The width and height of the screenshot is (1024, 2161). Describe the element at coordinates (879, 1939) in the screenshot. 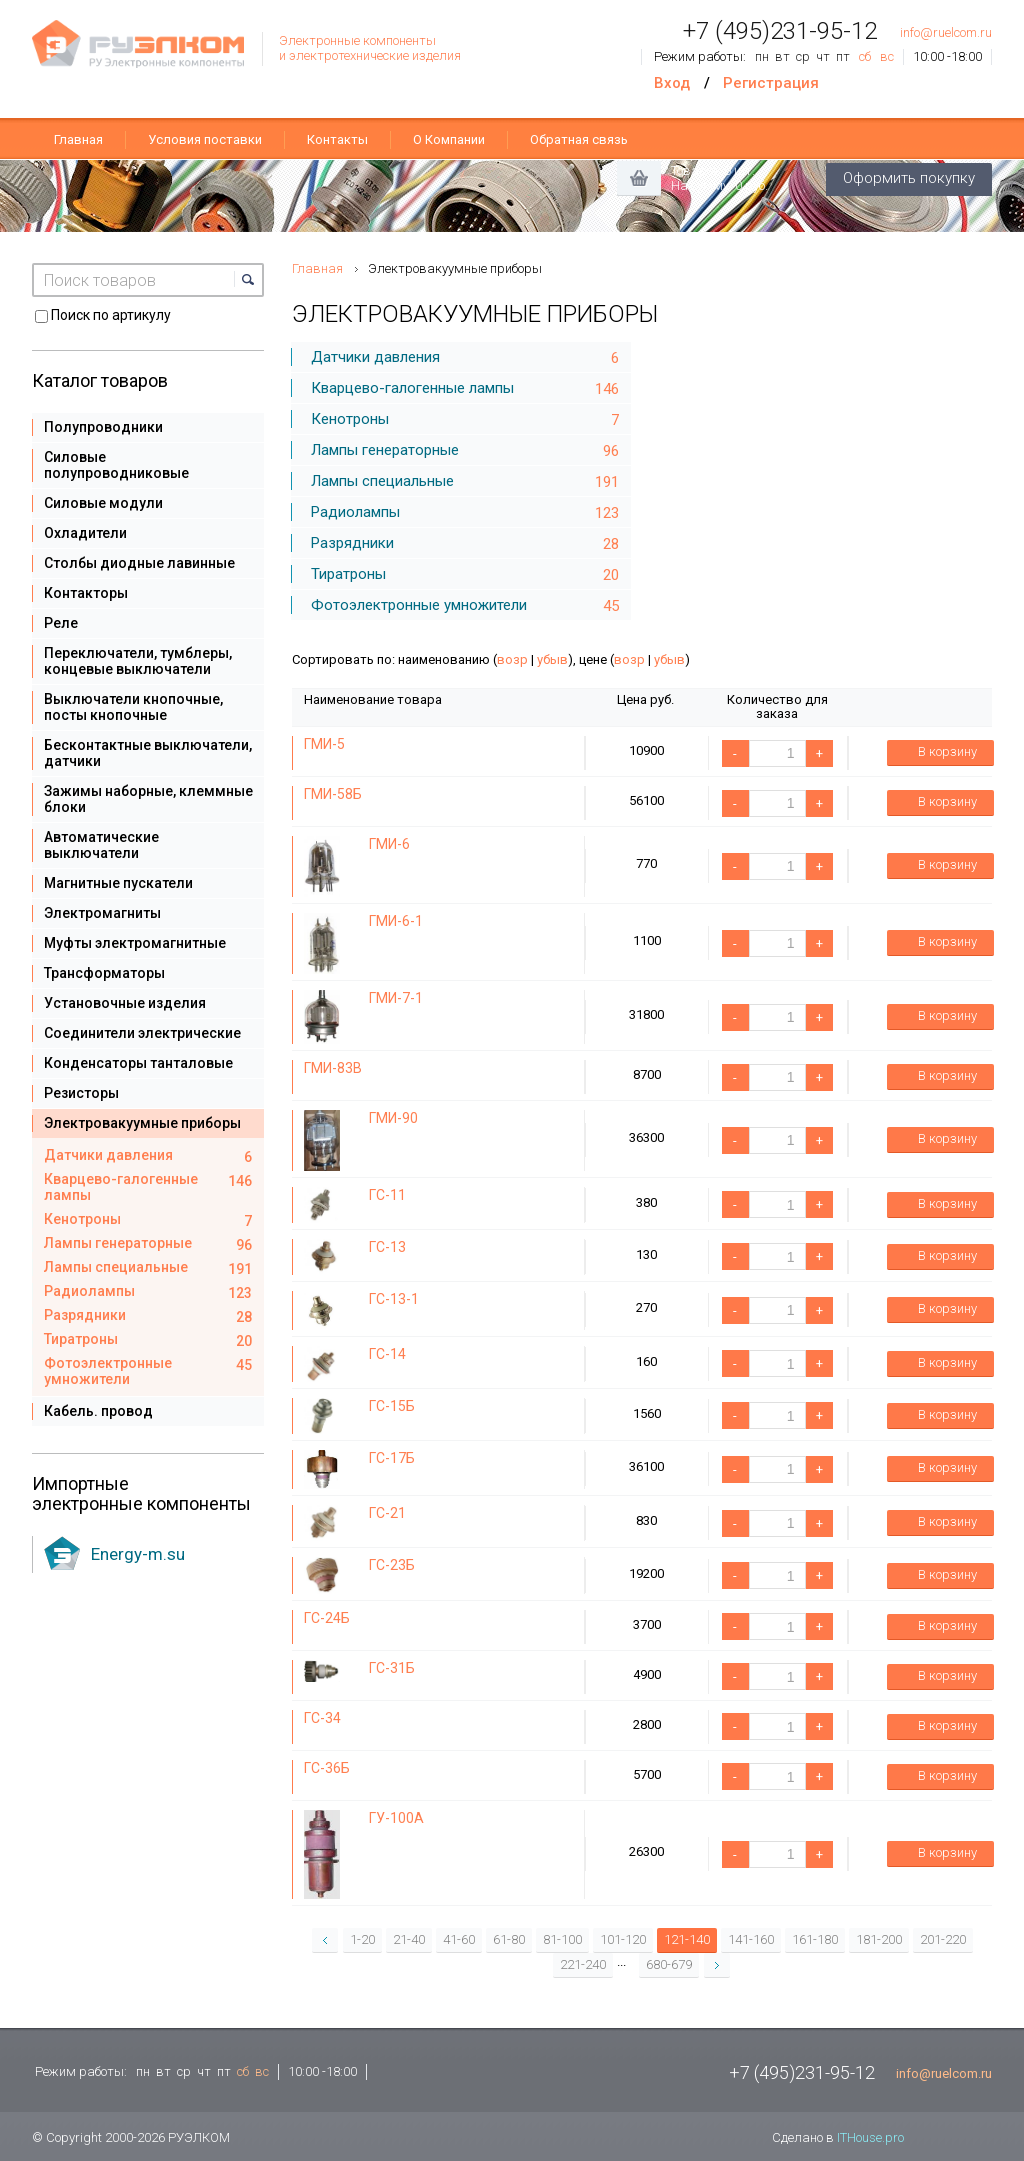

I see `181-200` at that location.